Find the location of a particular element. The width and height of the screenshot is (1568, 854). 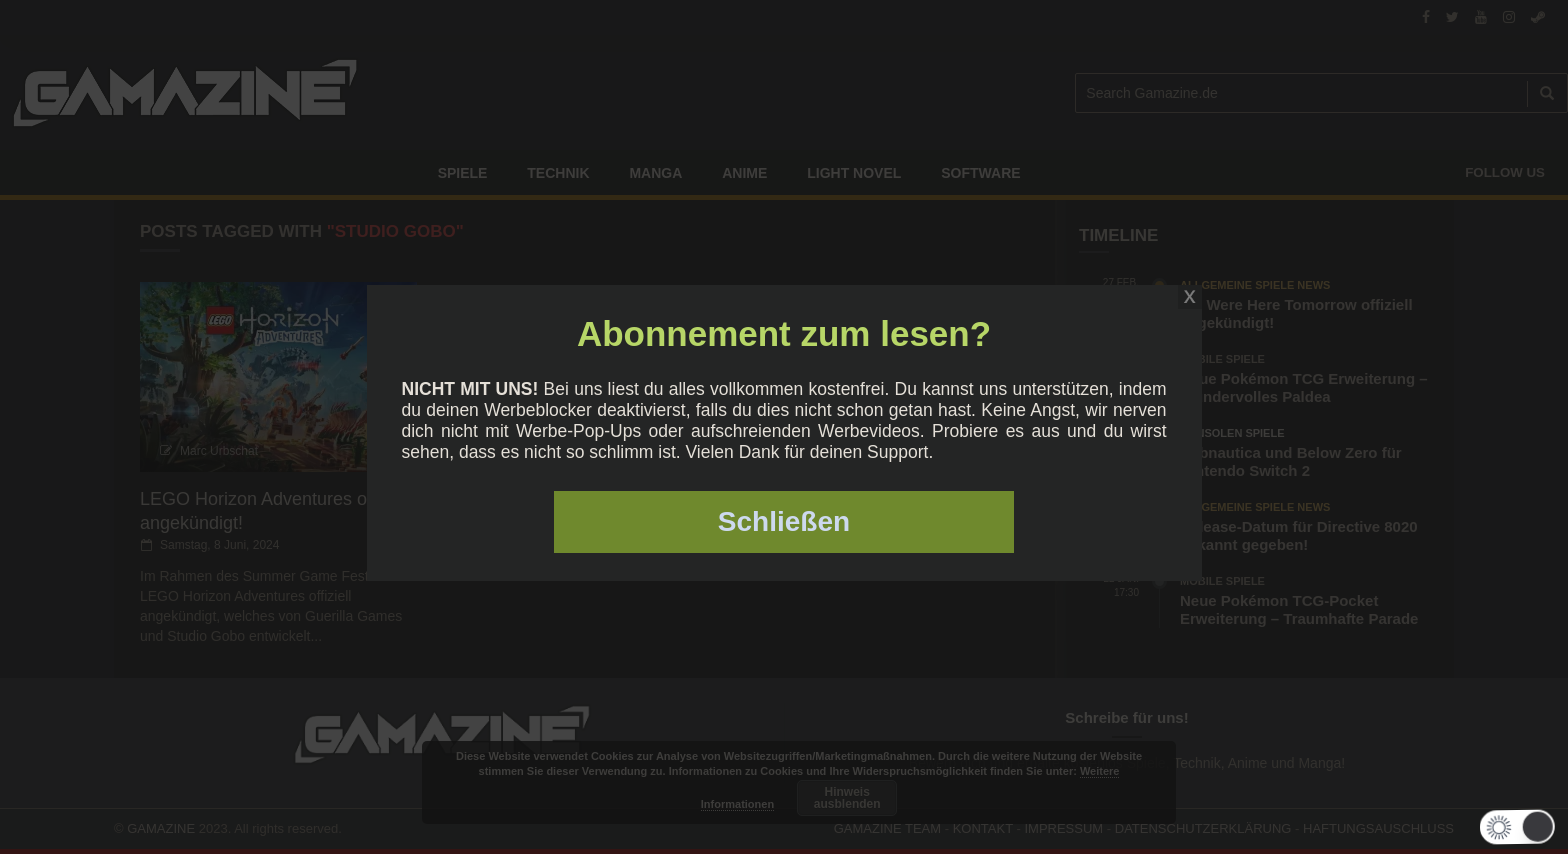

[button] is located at coordinates (1511, 826).